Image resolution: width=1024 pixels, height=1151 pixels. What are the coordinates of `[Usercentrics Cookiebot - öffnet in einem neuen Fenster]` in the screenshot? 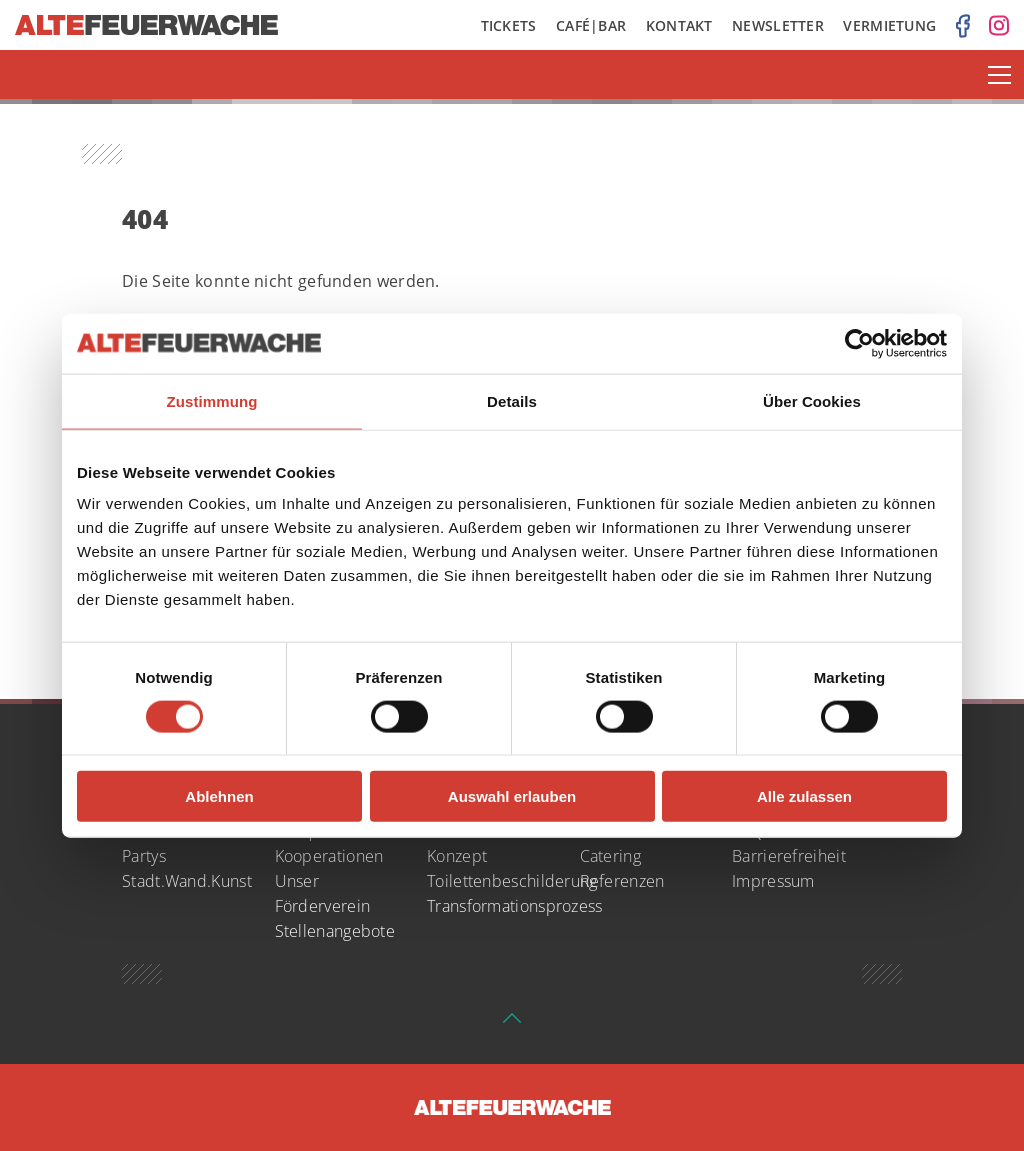 It's located at (859, 343).